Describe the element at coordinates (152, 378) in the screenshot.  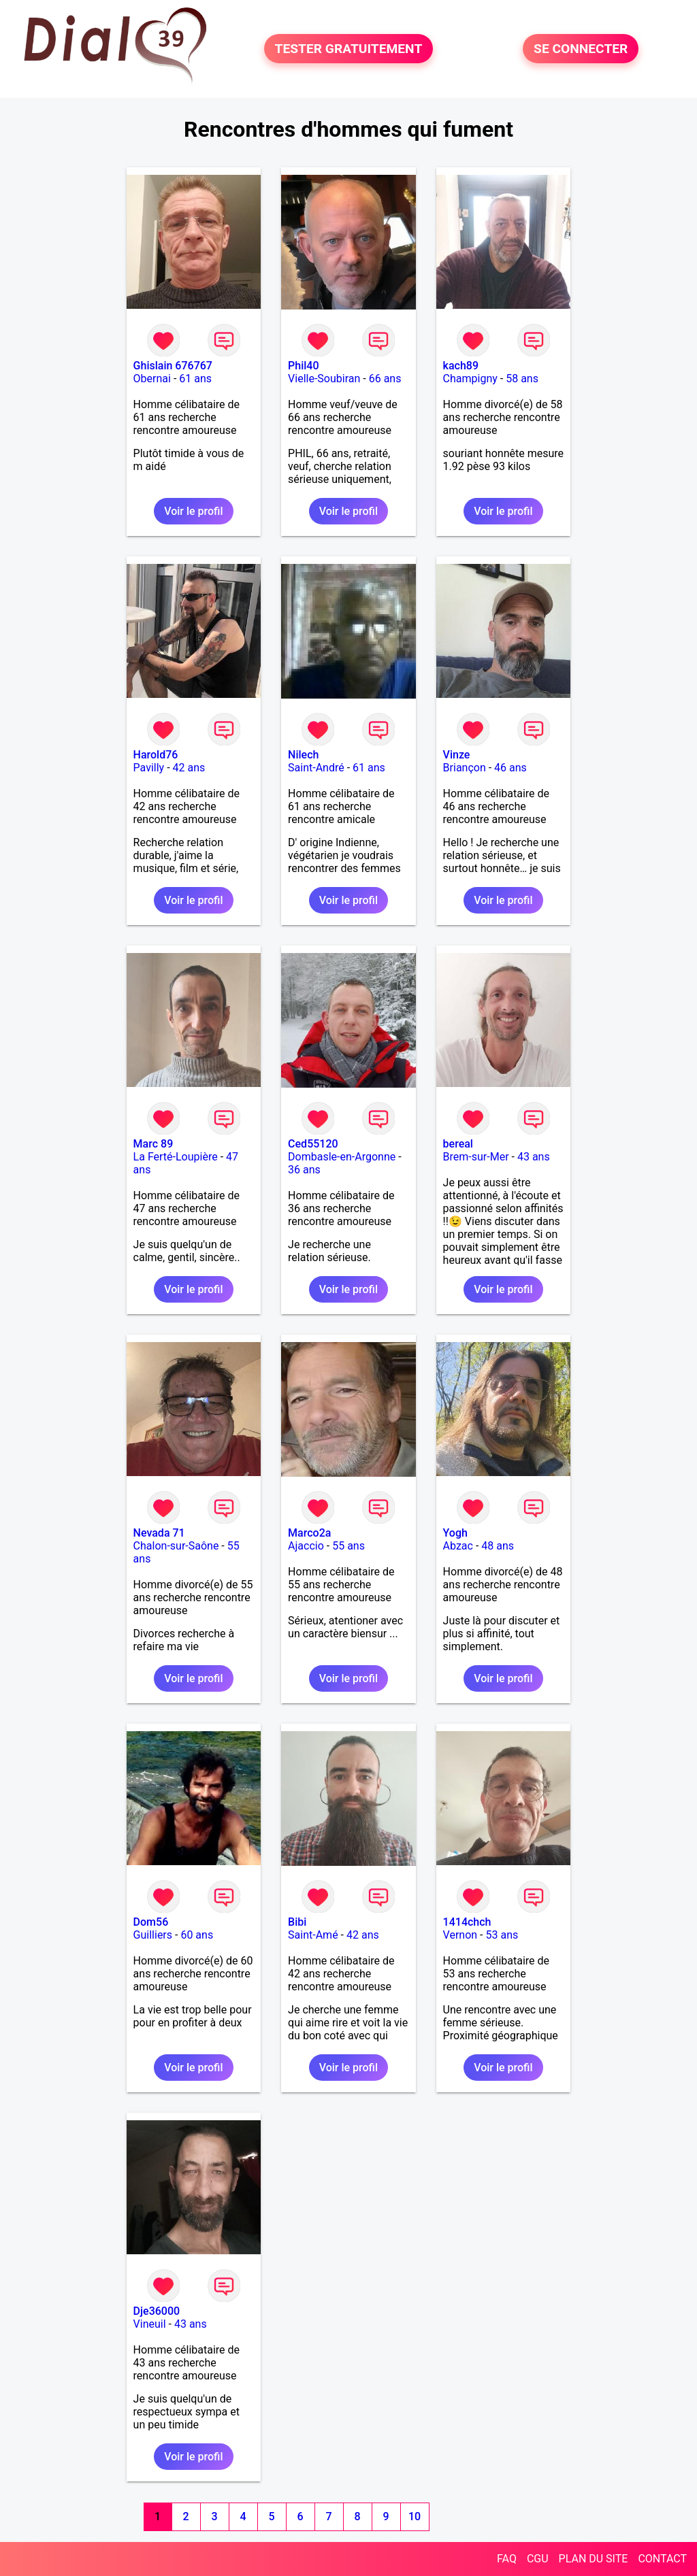
I see `Obernai` at that location.